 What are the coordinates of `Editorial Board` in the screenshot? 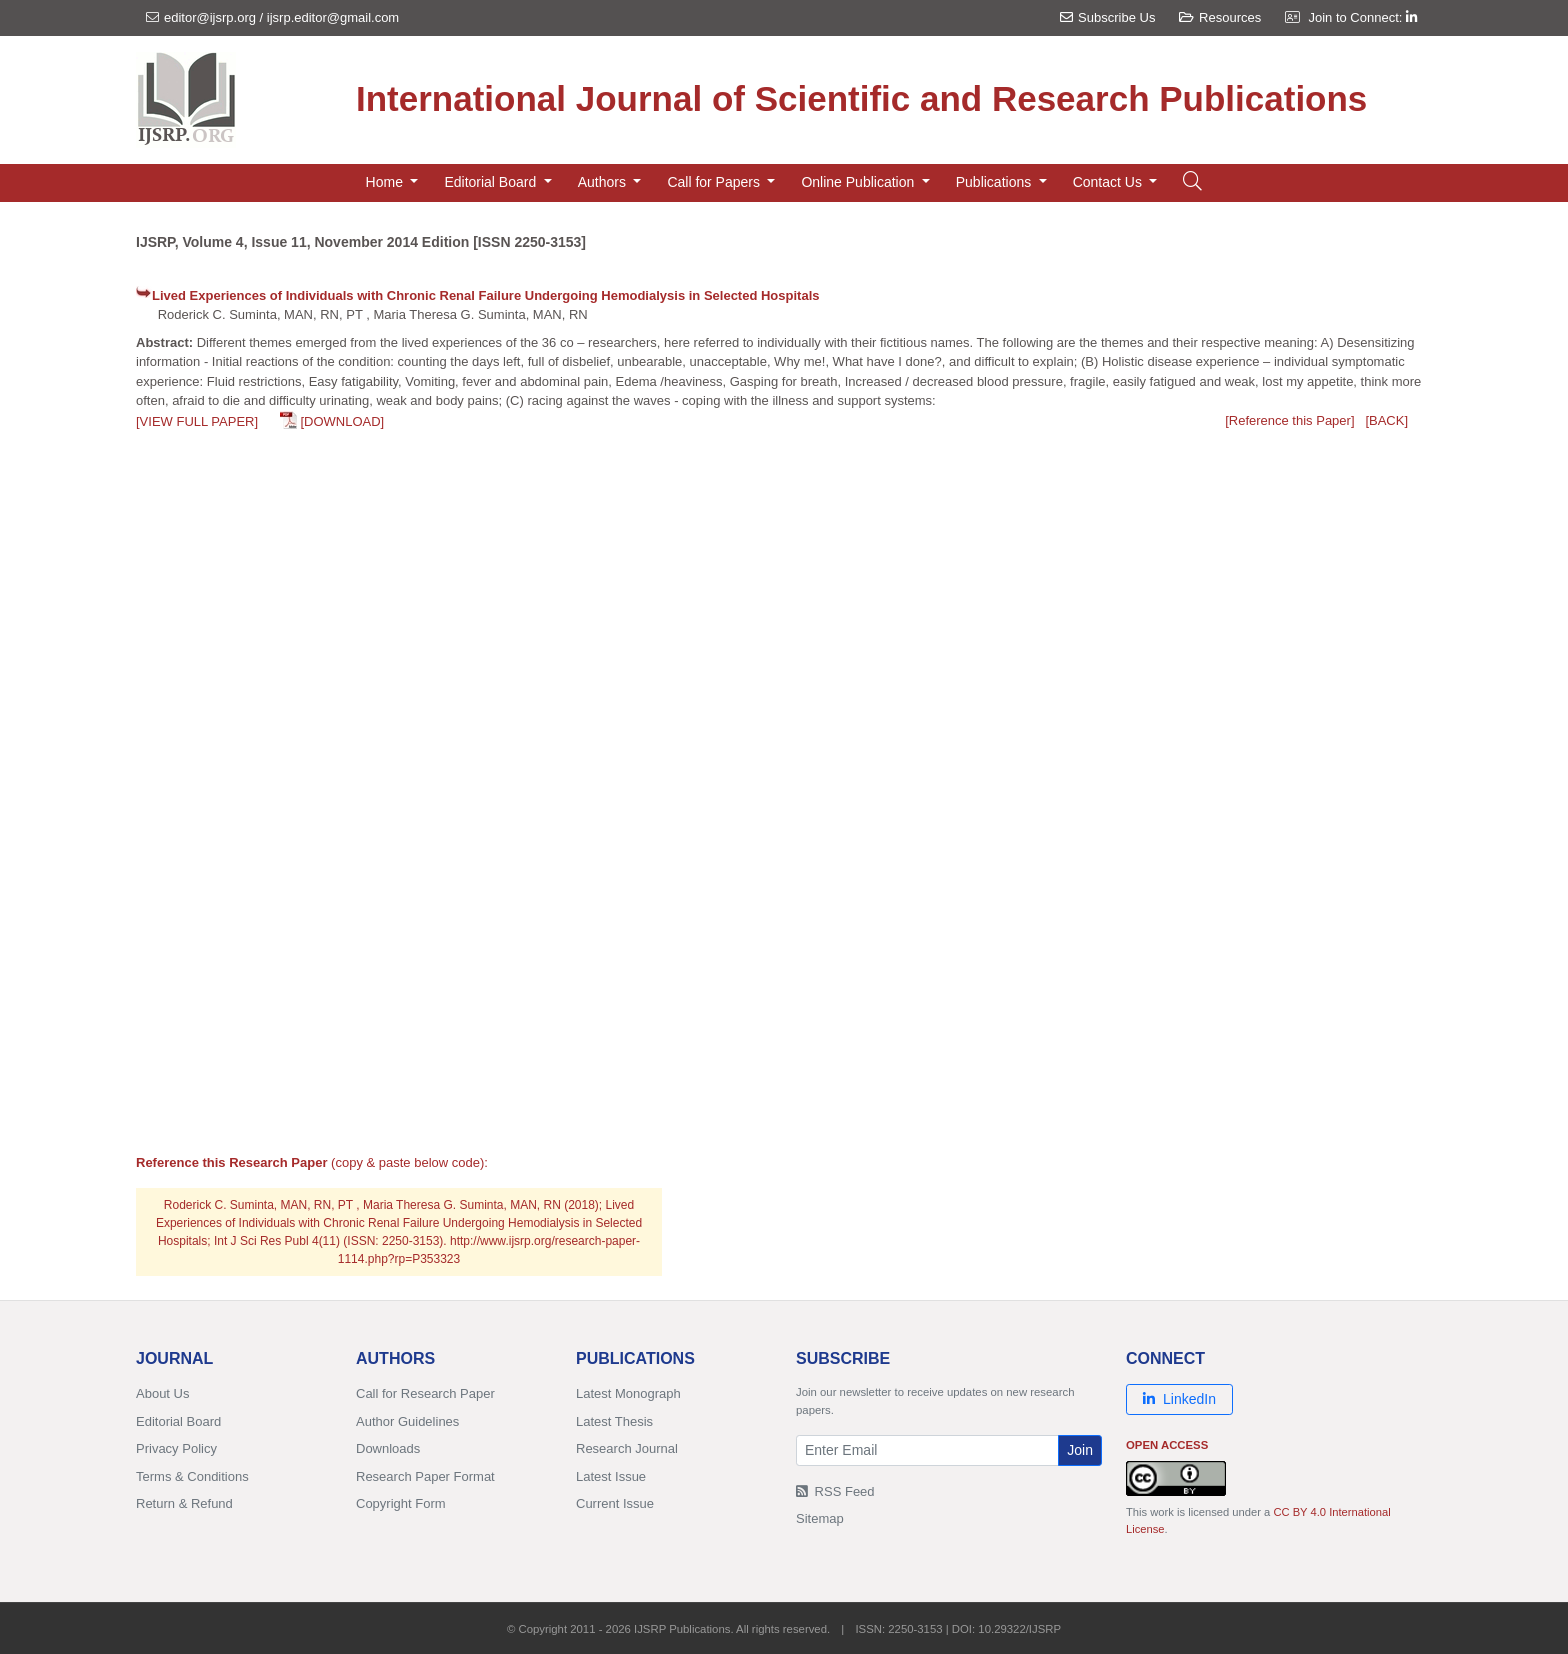 It's located at (178, 1421).